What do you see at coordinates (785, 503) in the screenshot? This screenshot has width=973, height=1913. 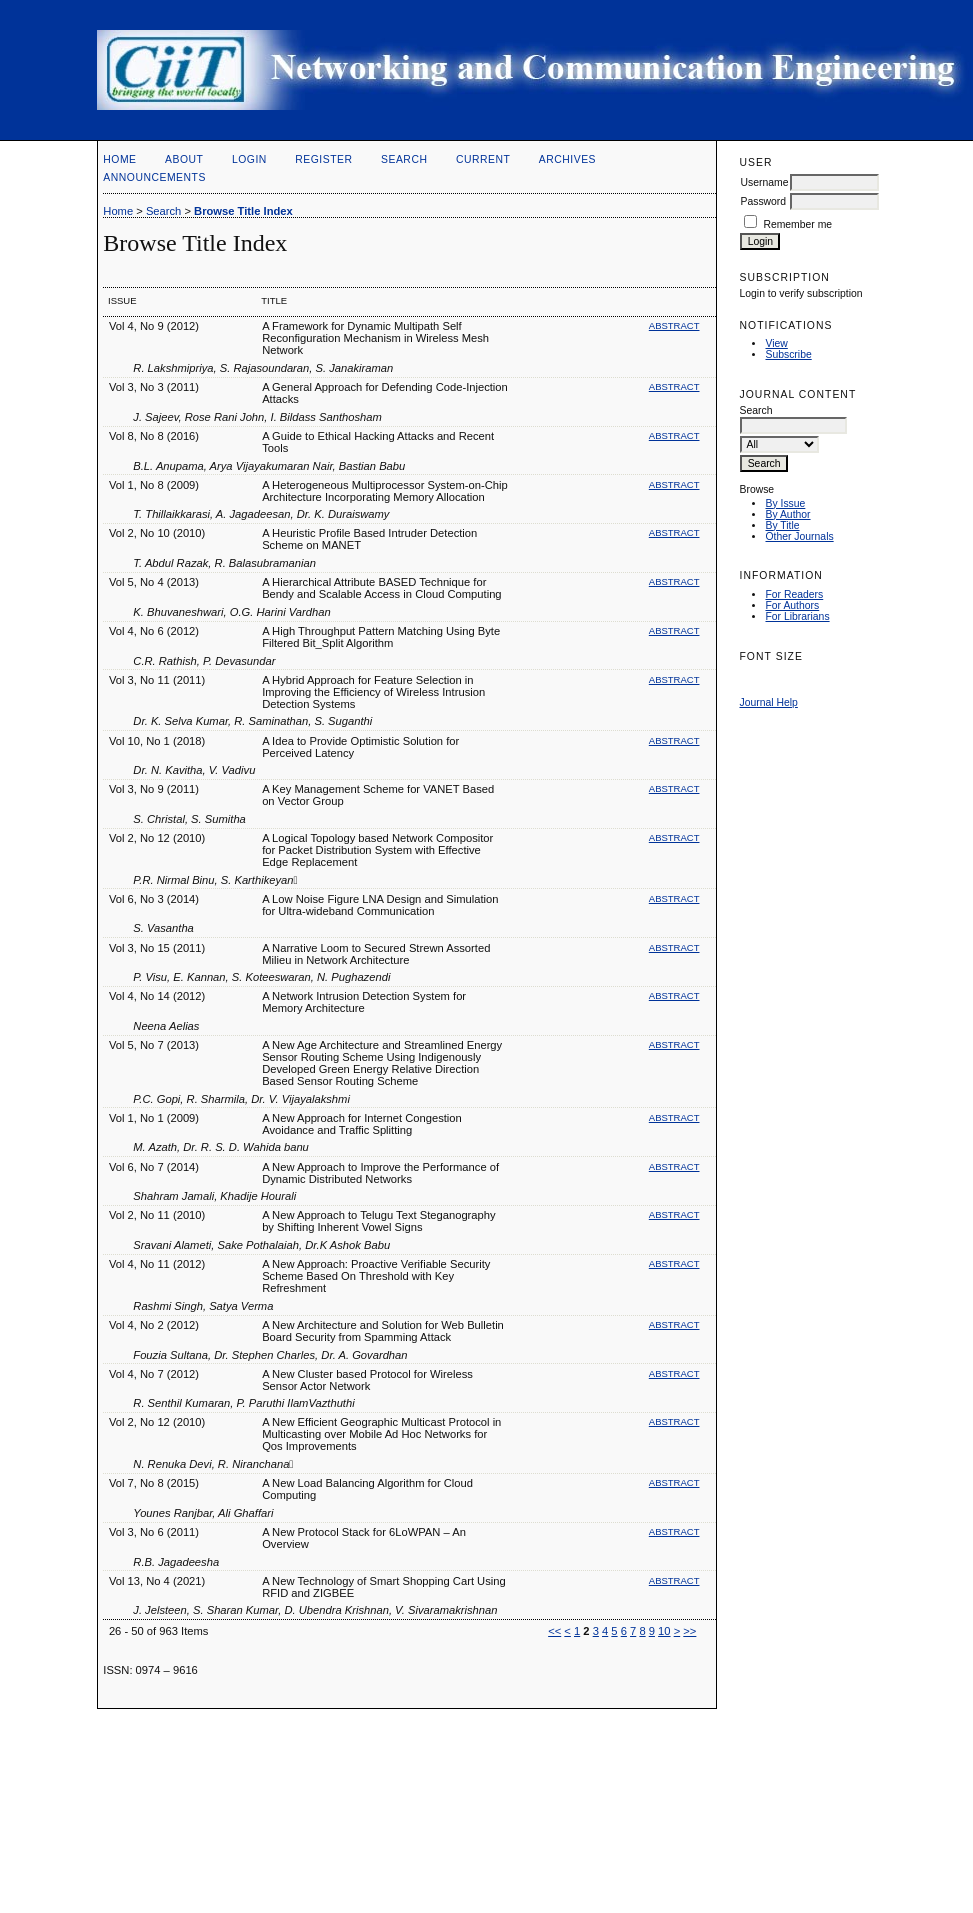 I see `By Issue` at bounding box center [785, 503].